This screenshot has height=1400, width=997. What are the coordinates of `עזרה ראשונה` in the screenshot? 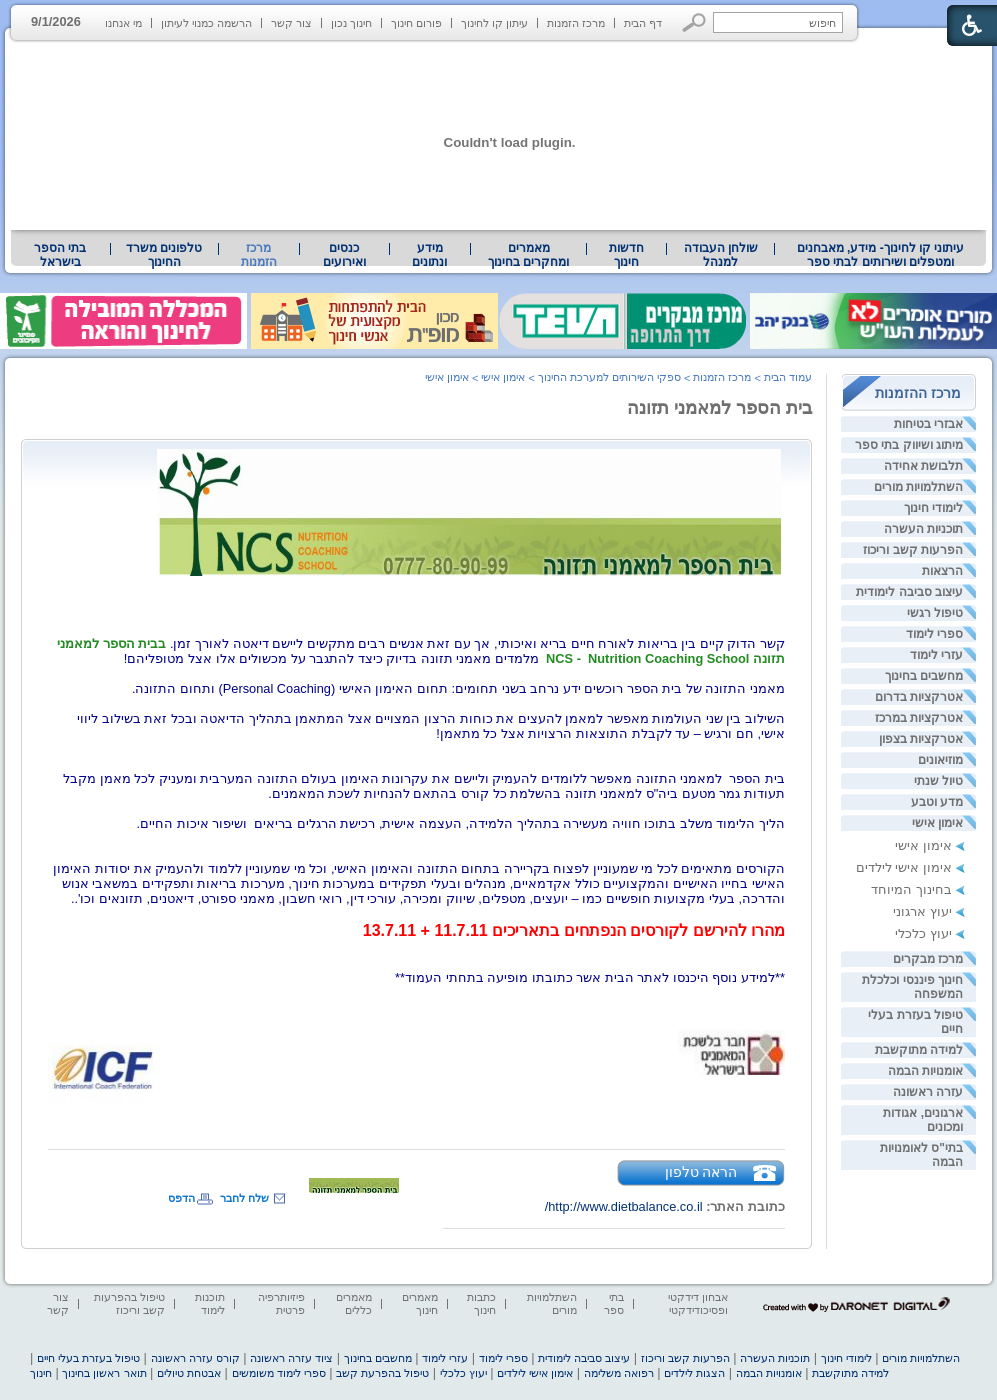 It's located at (928, 1092).